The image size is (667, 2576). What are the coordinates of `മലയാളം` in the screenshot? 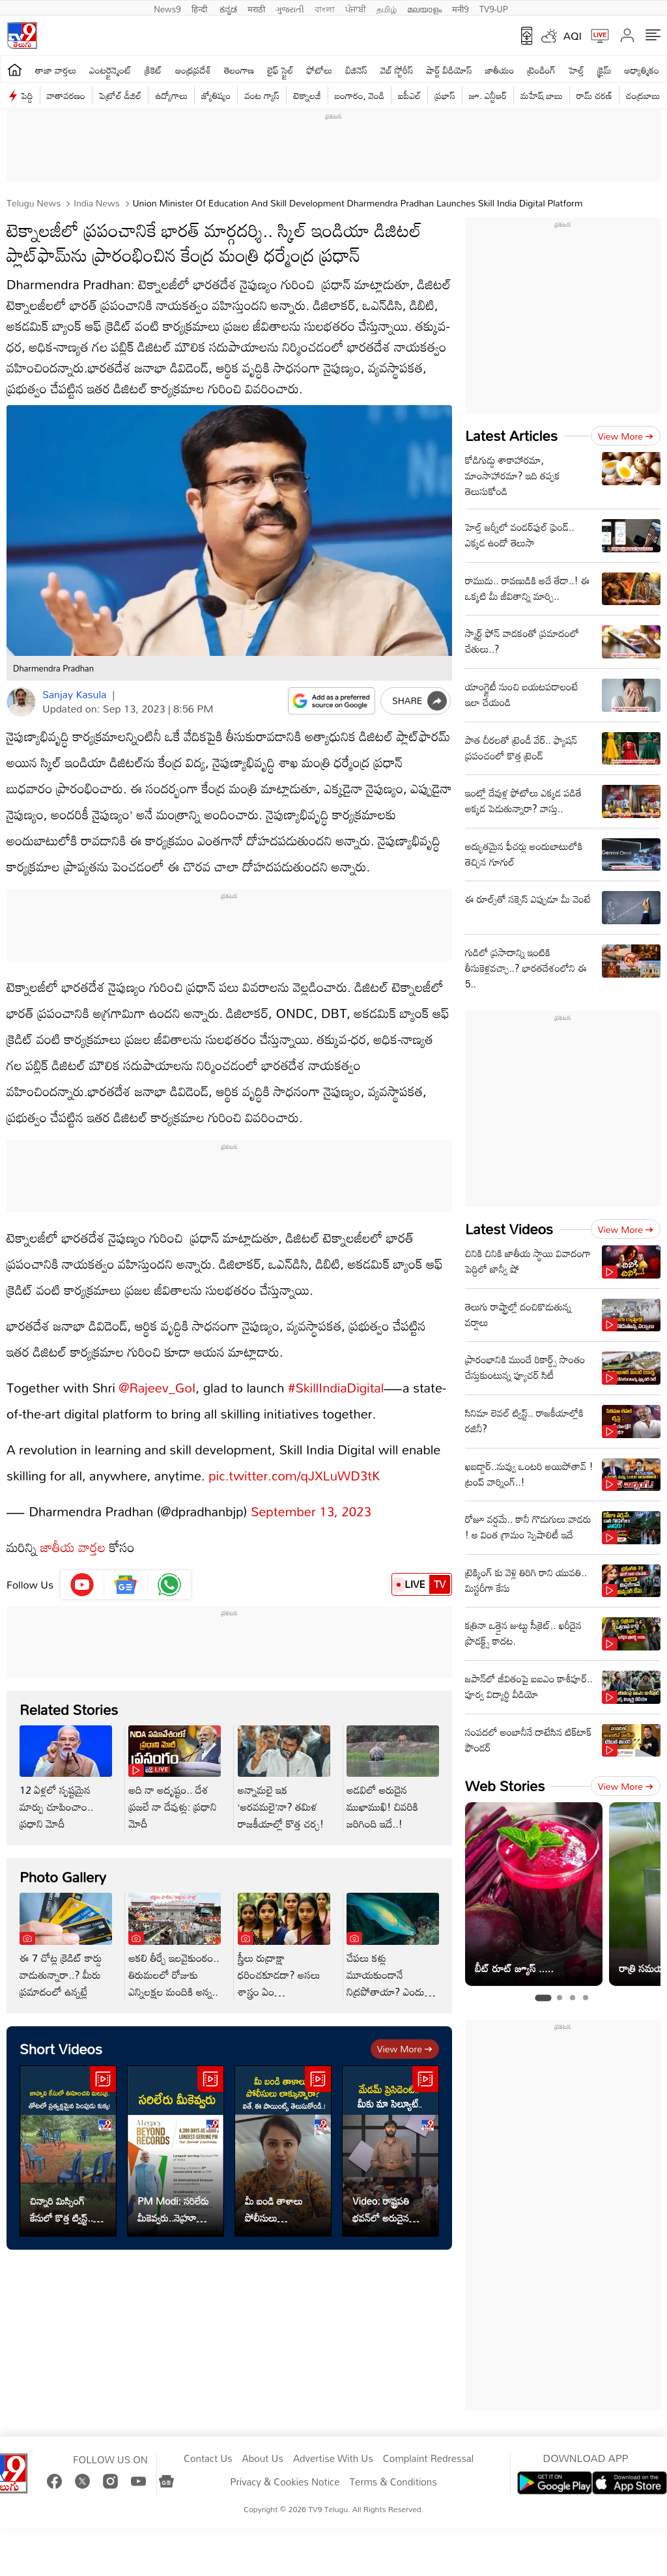 It's located at (424, 8).